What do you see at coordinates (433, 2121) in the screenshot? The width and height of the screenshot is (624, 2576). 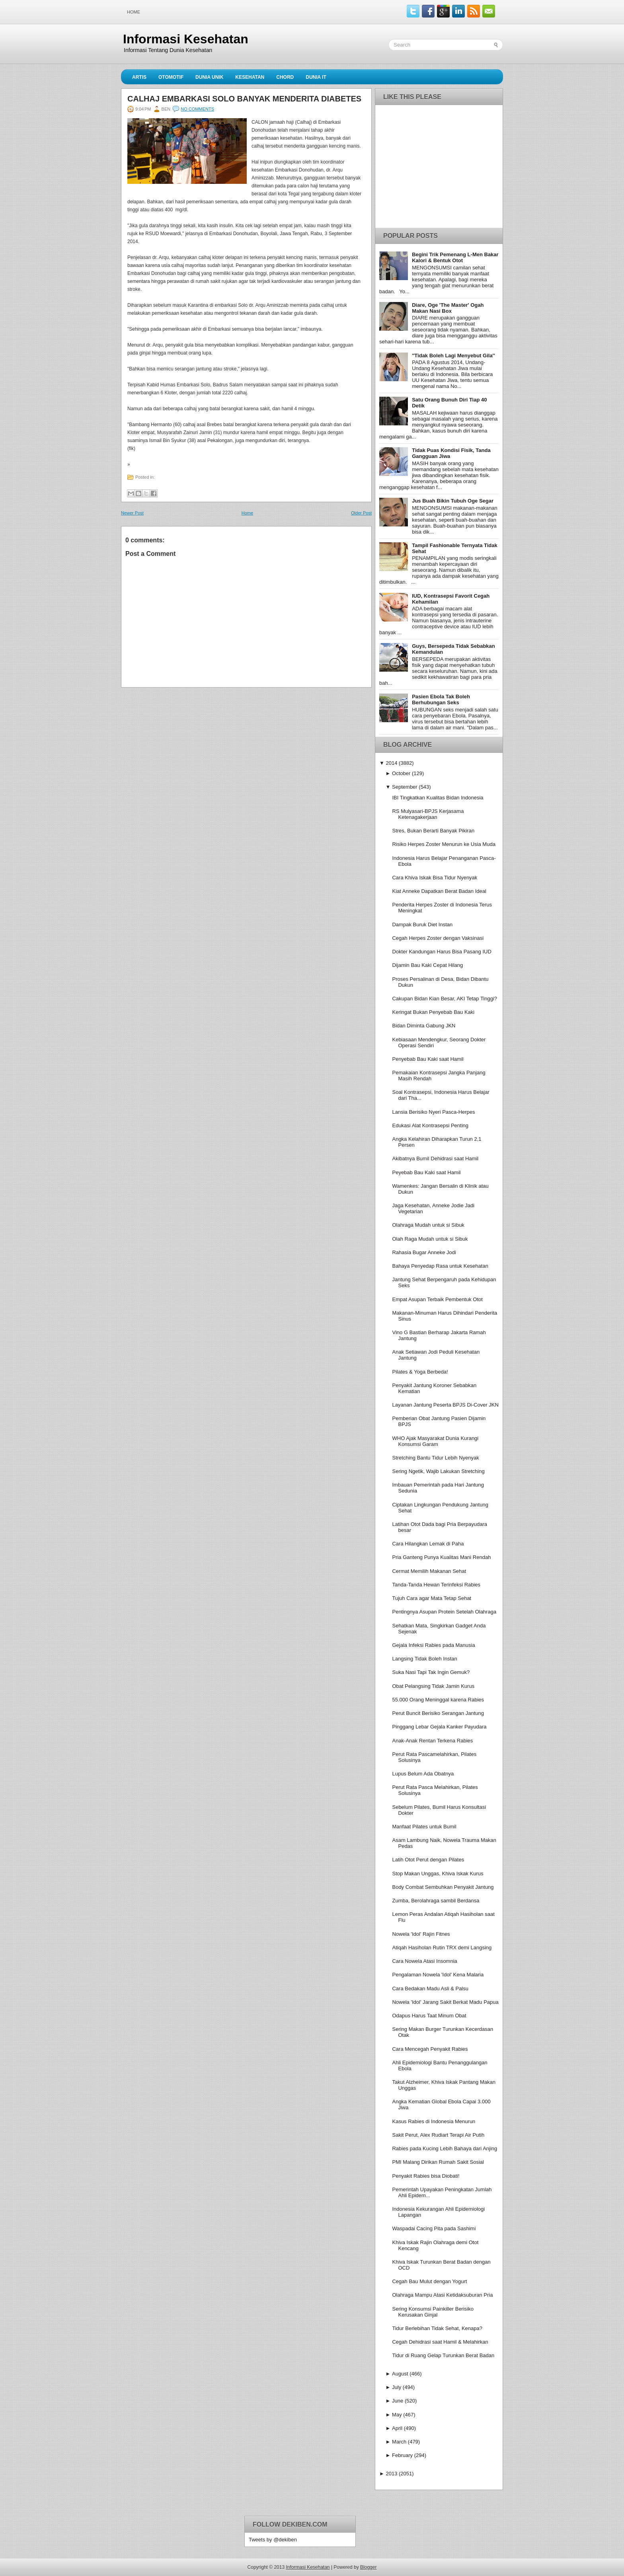 I see `Kasus Rabies di Indonesia Menurun` at bounding box center [433, 2121].